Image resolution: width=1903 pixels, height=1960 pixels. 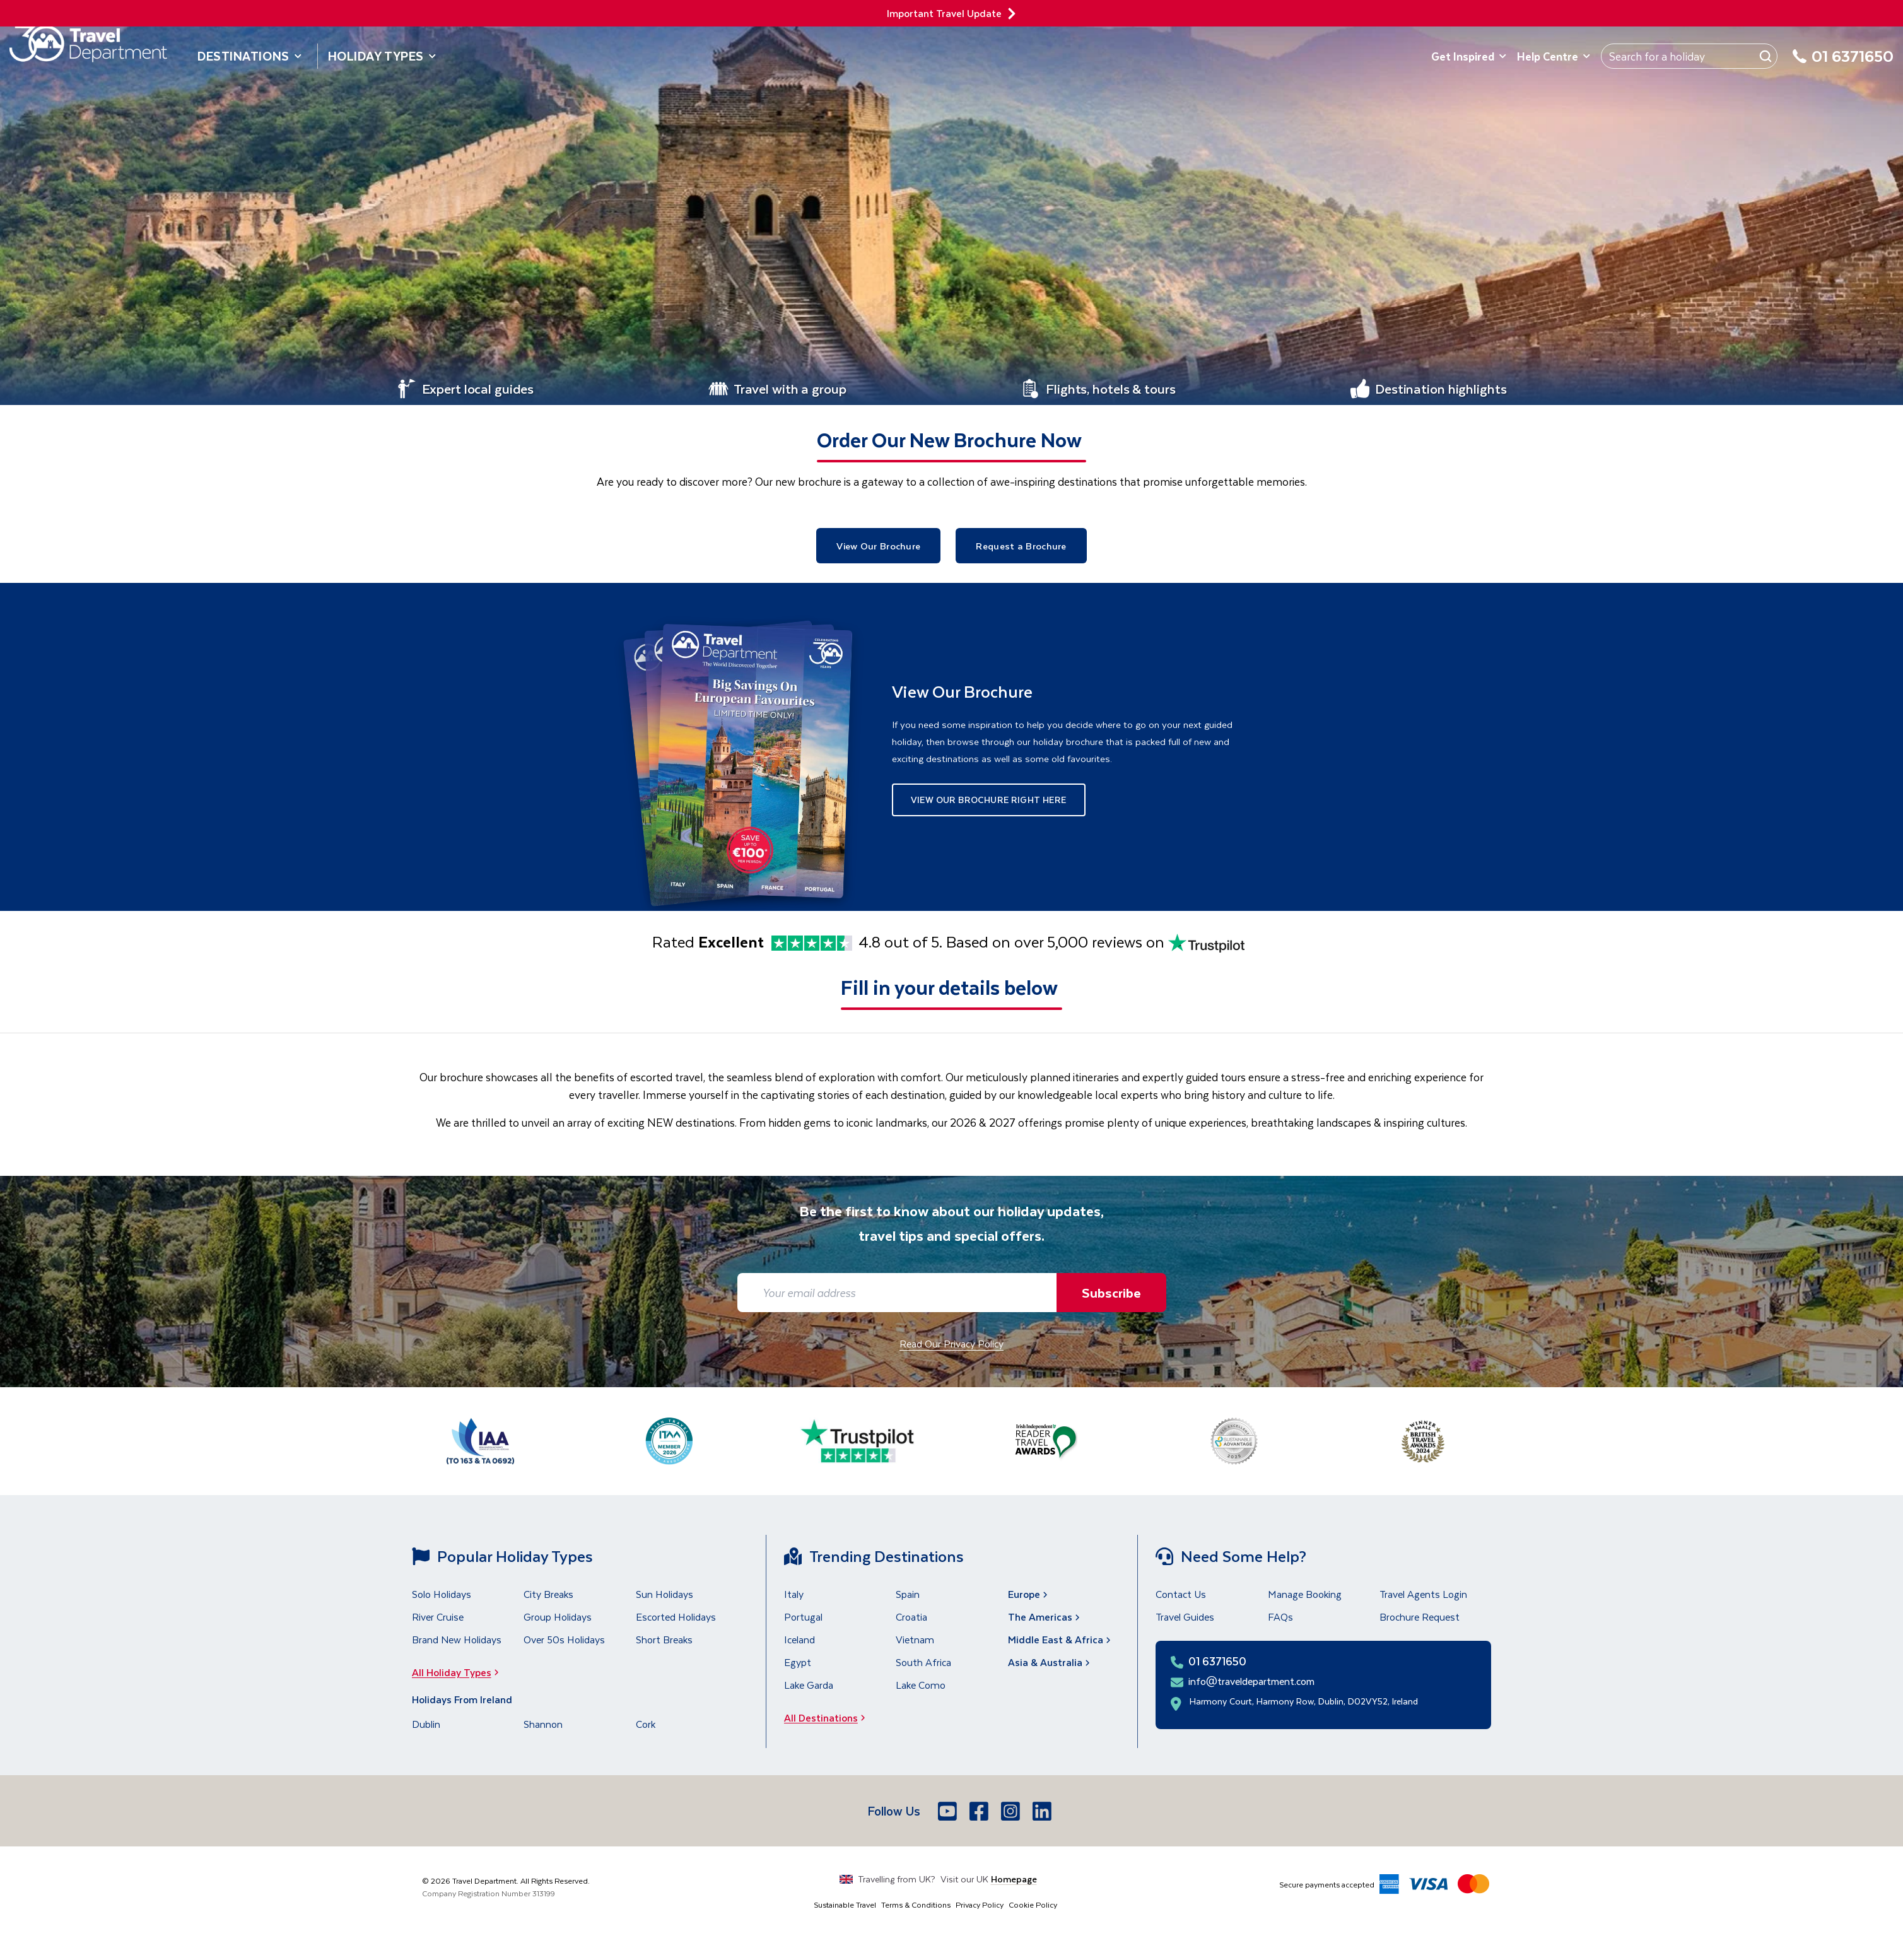 What do you see at coordinates (382, 56) in the screenshot?
I see `Holiday Types` at bounding box center [382, 56].